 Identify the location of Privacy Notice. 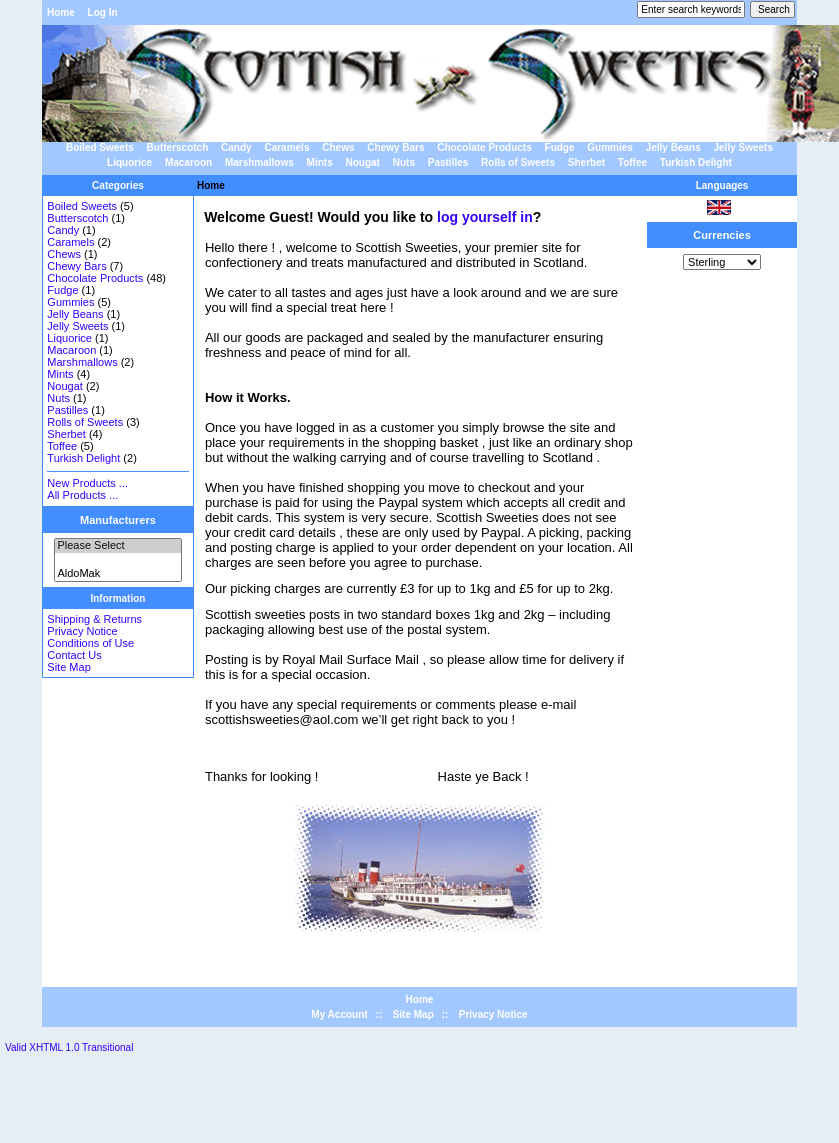
(82, 631).